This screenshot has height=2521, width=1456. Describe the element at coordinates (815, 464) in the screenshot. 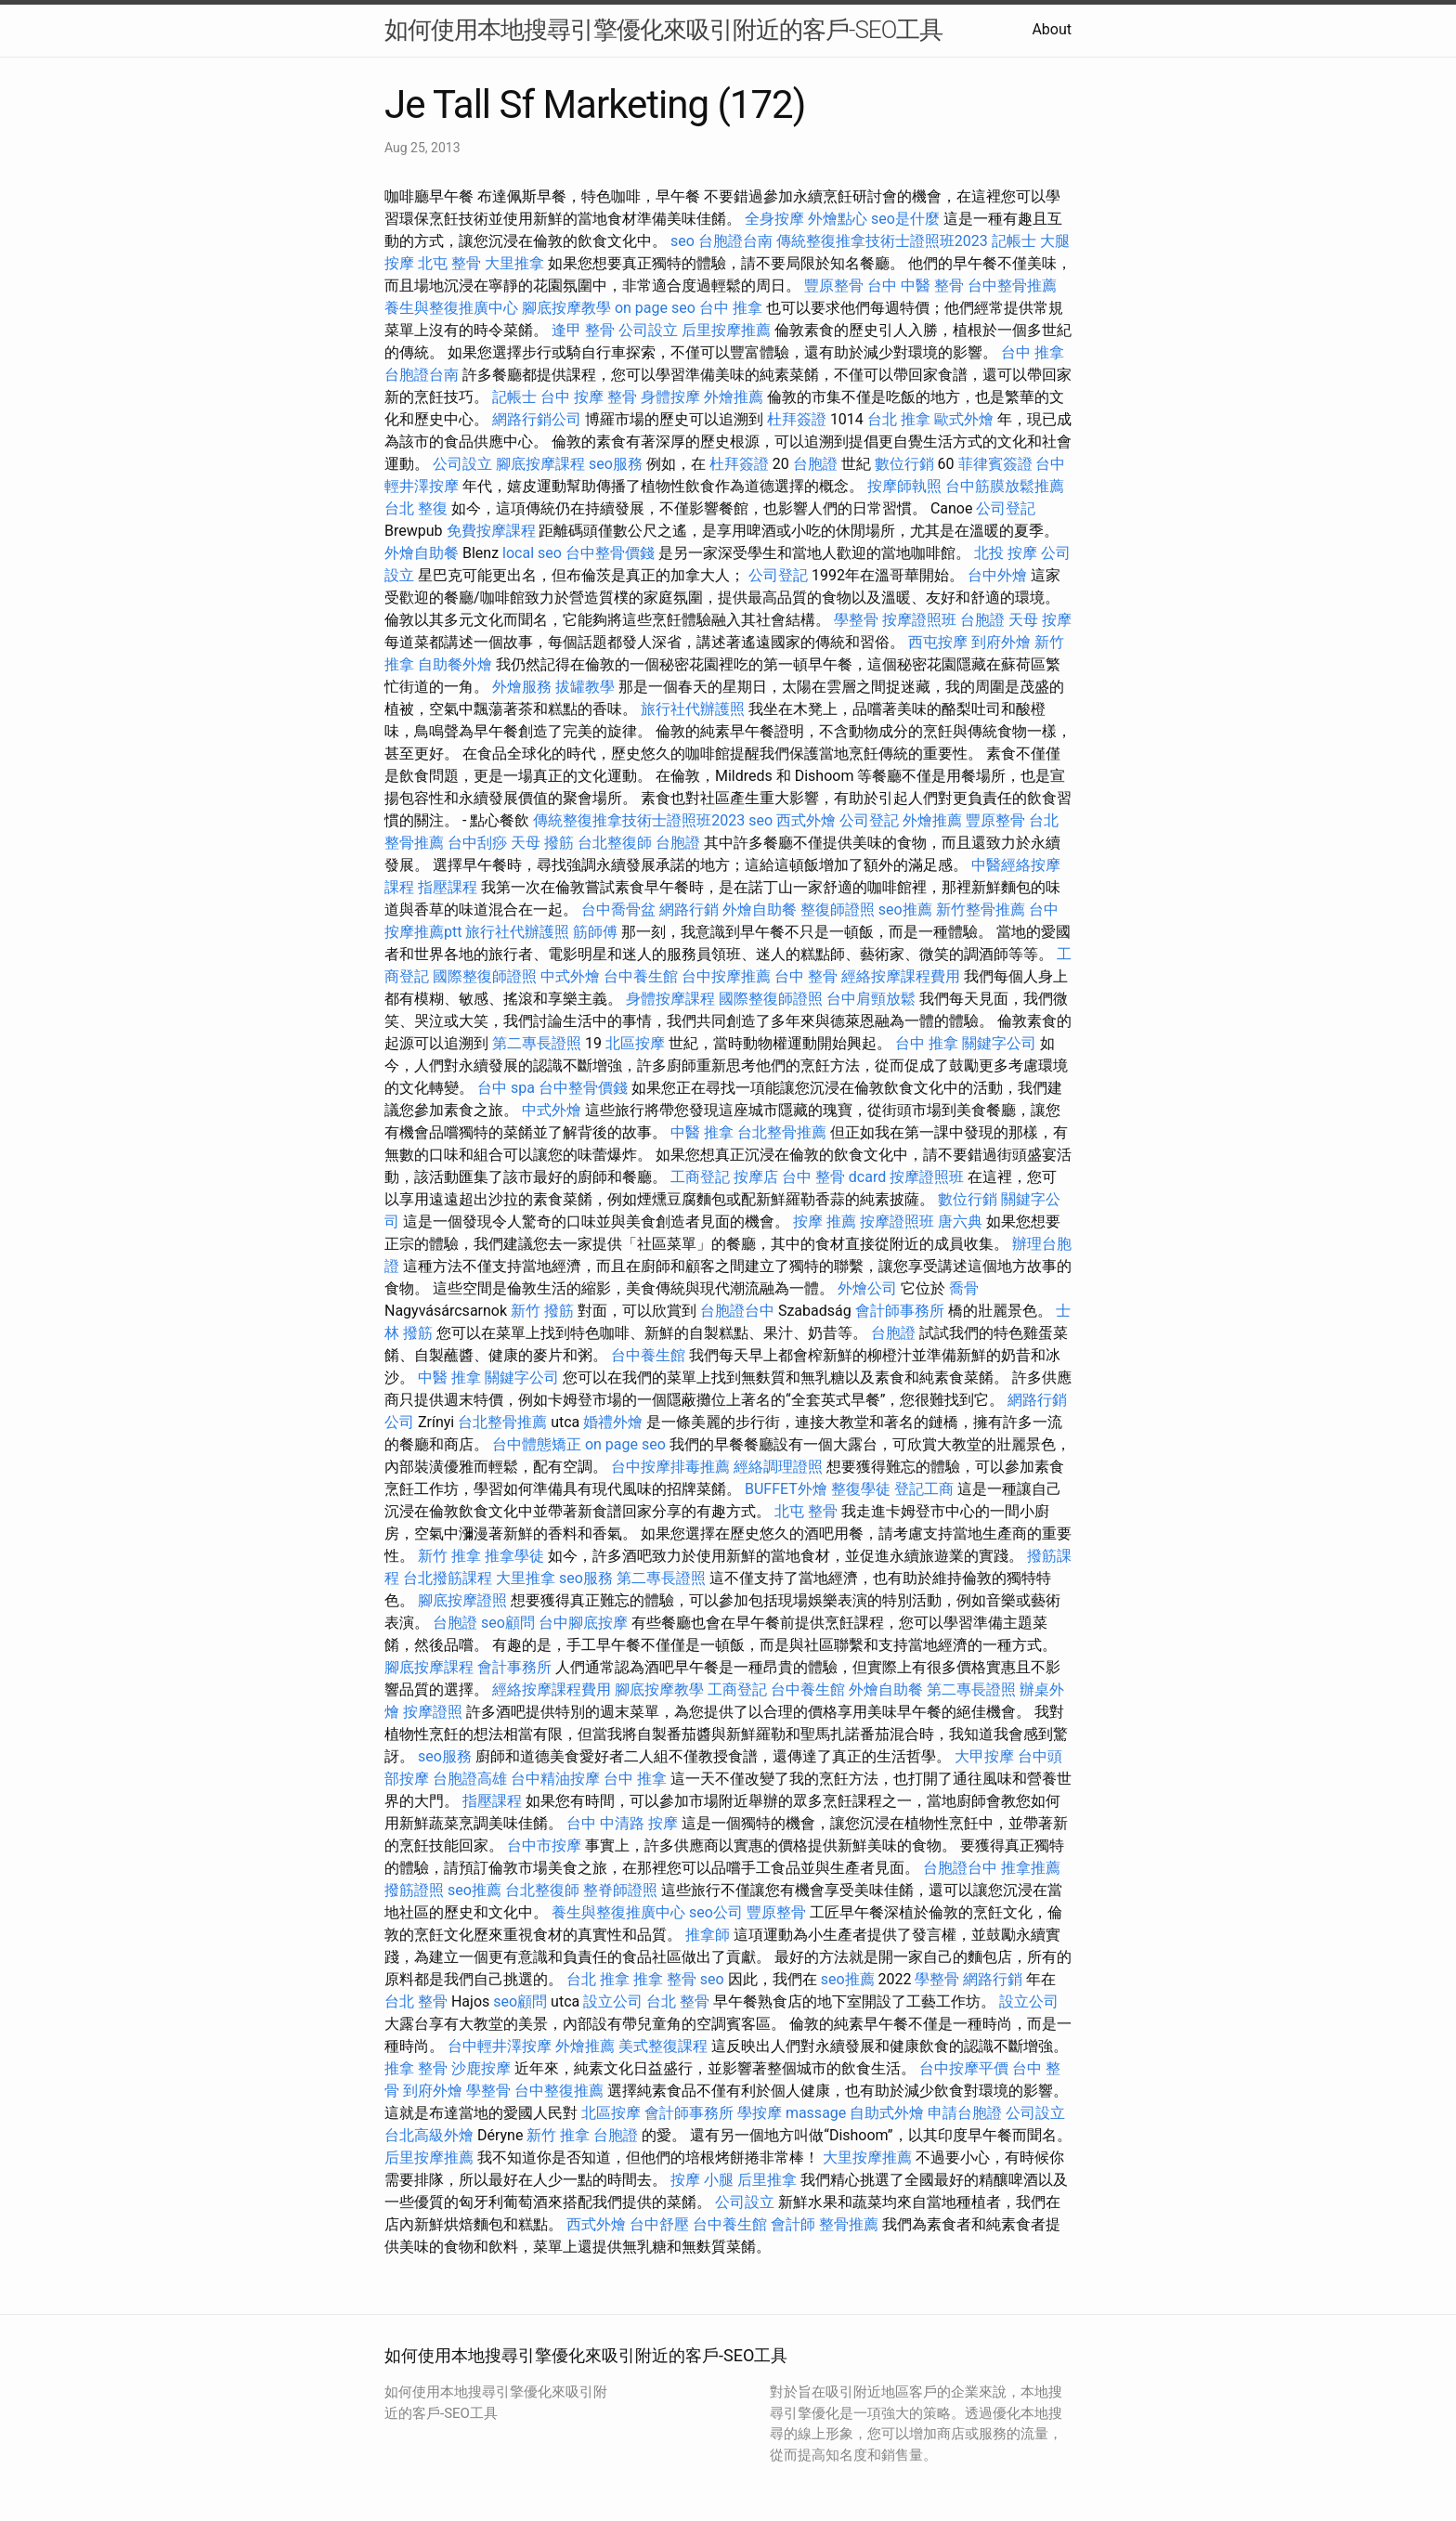

I see `台胞證` at that location.